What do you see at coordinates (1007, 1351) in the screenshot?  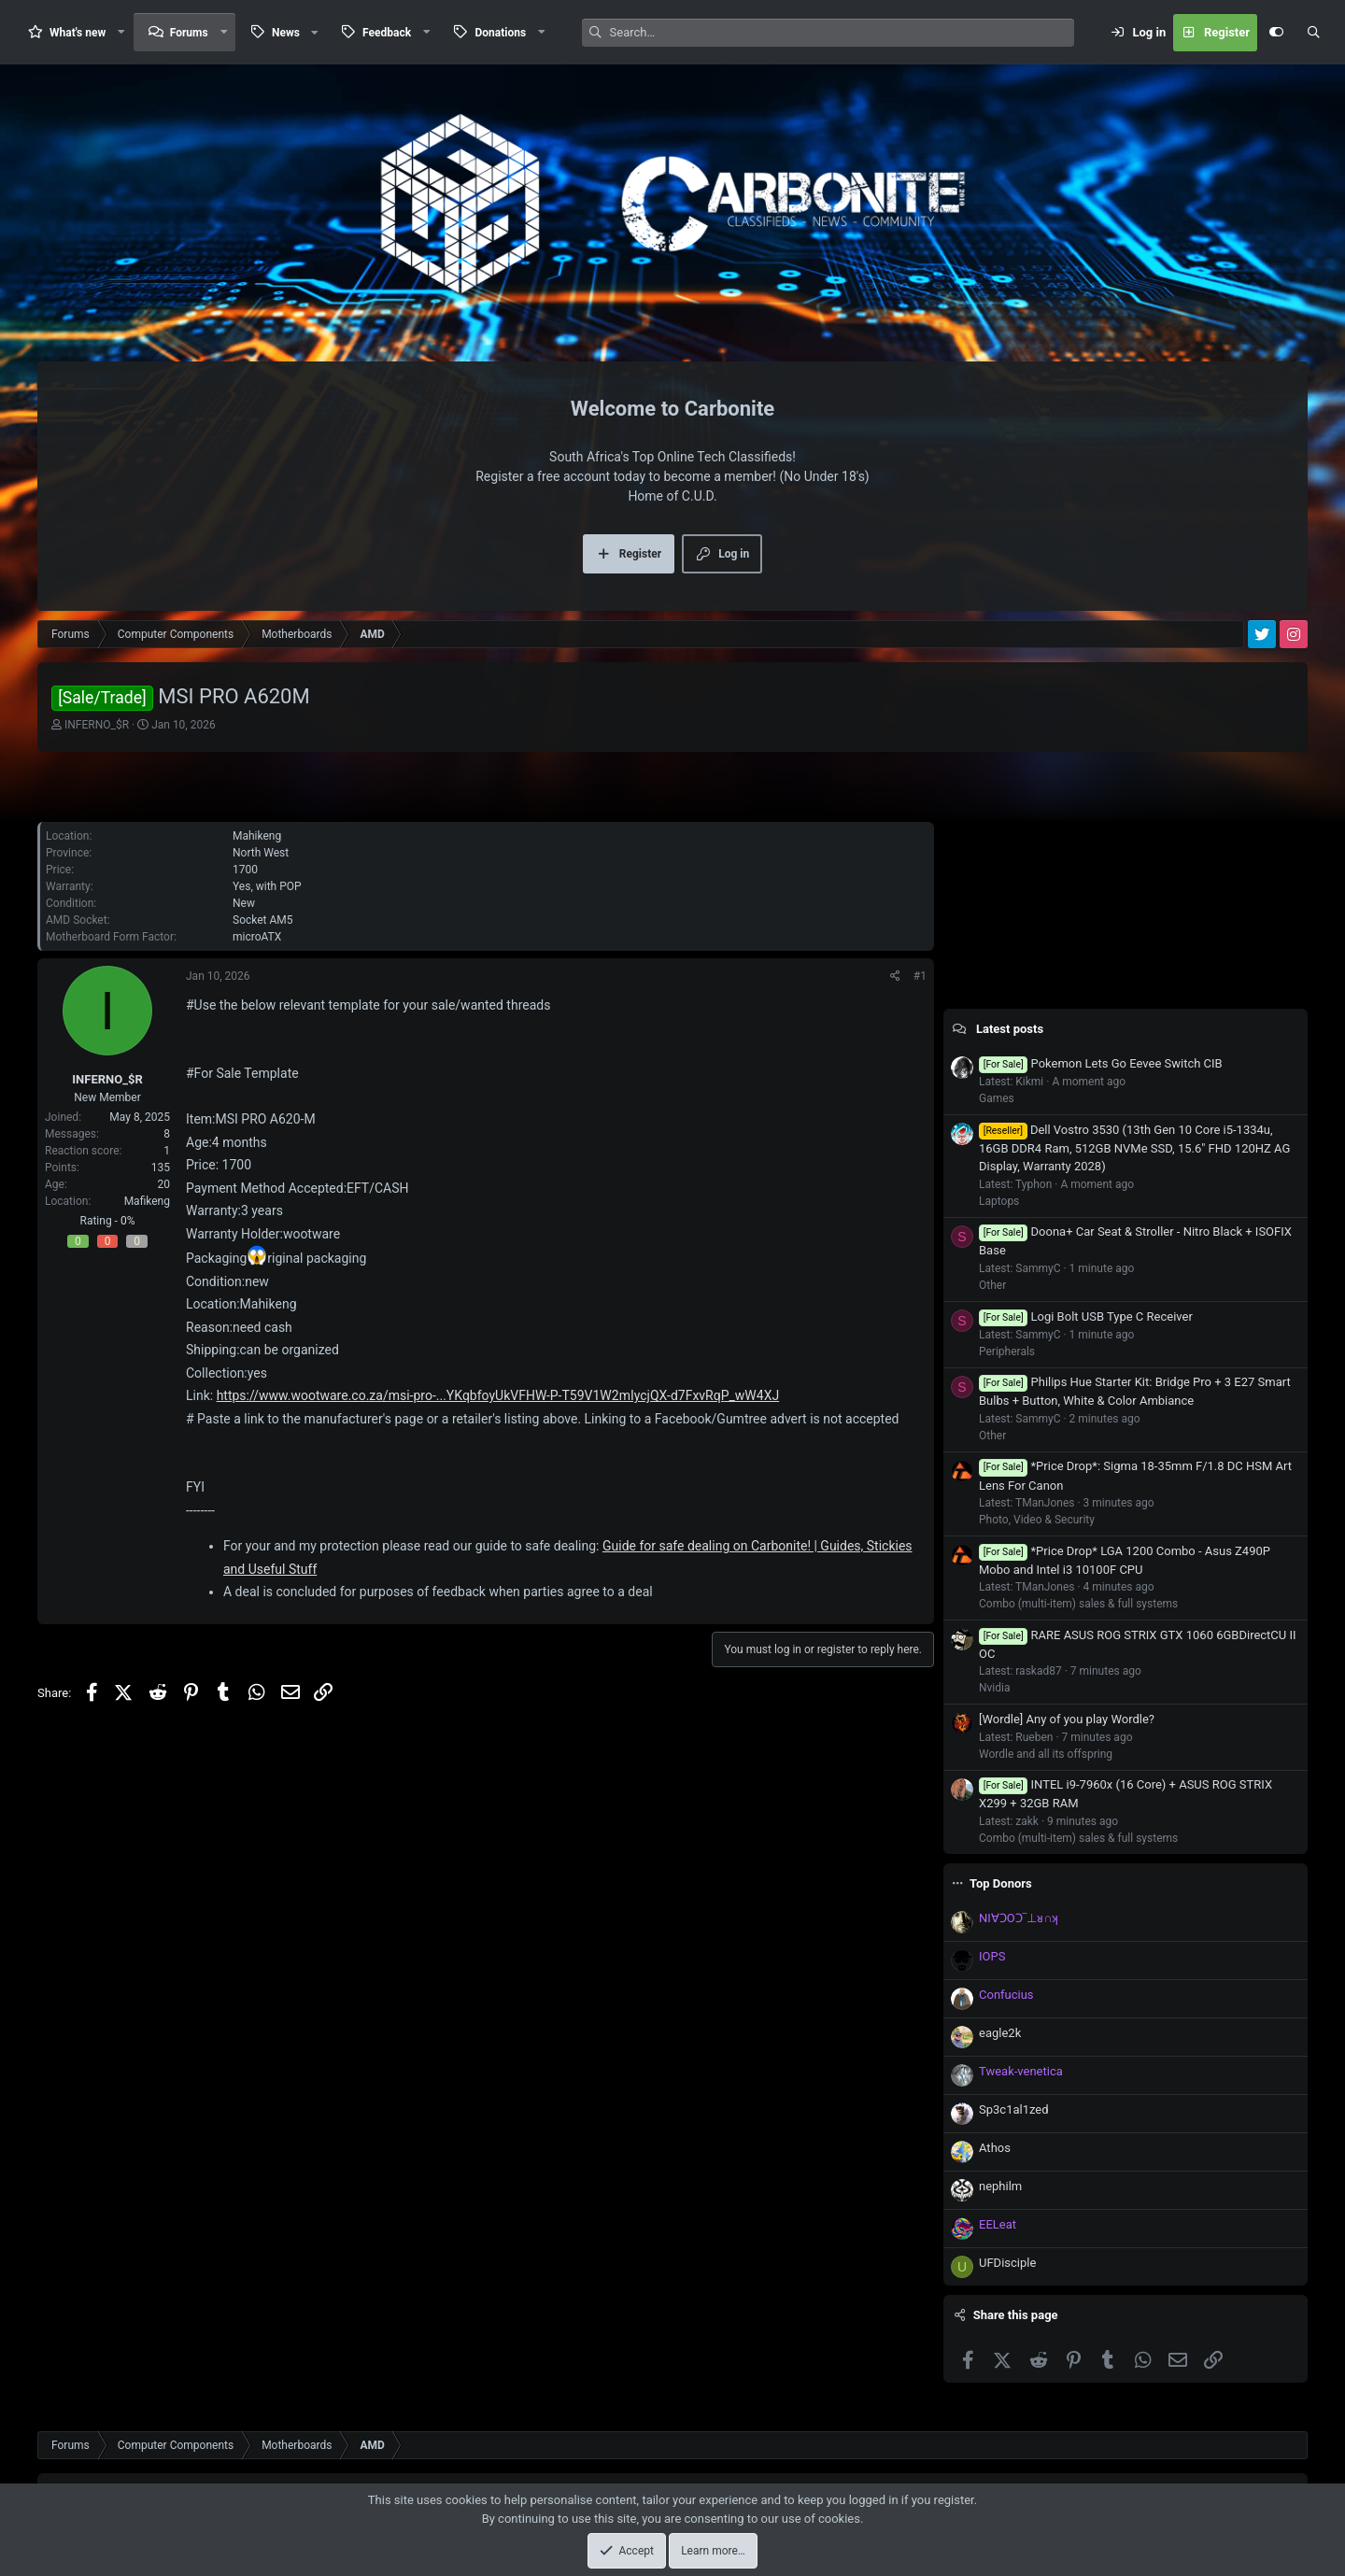 I see `Peripherals` at bounding box center [1007, 1351].